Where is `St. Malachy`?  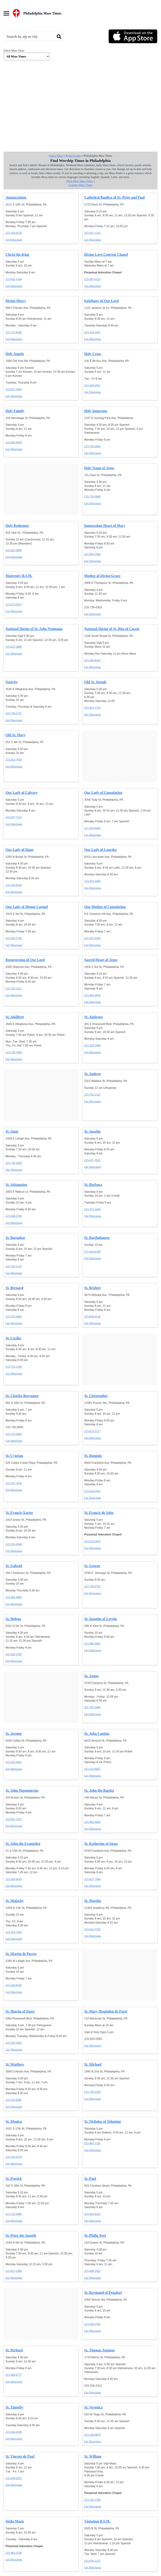
St. Malachy is located at coordinates (15, 1901).